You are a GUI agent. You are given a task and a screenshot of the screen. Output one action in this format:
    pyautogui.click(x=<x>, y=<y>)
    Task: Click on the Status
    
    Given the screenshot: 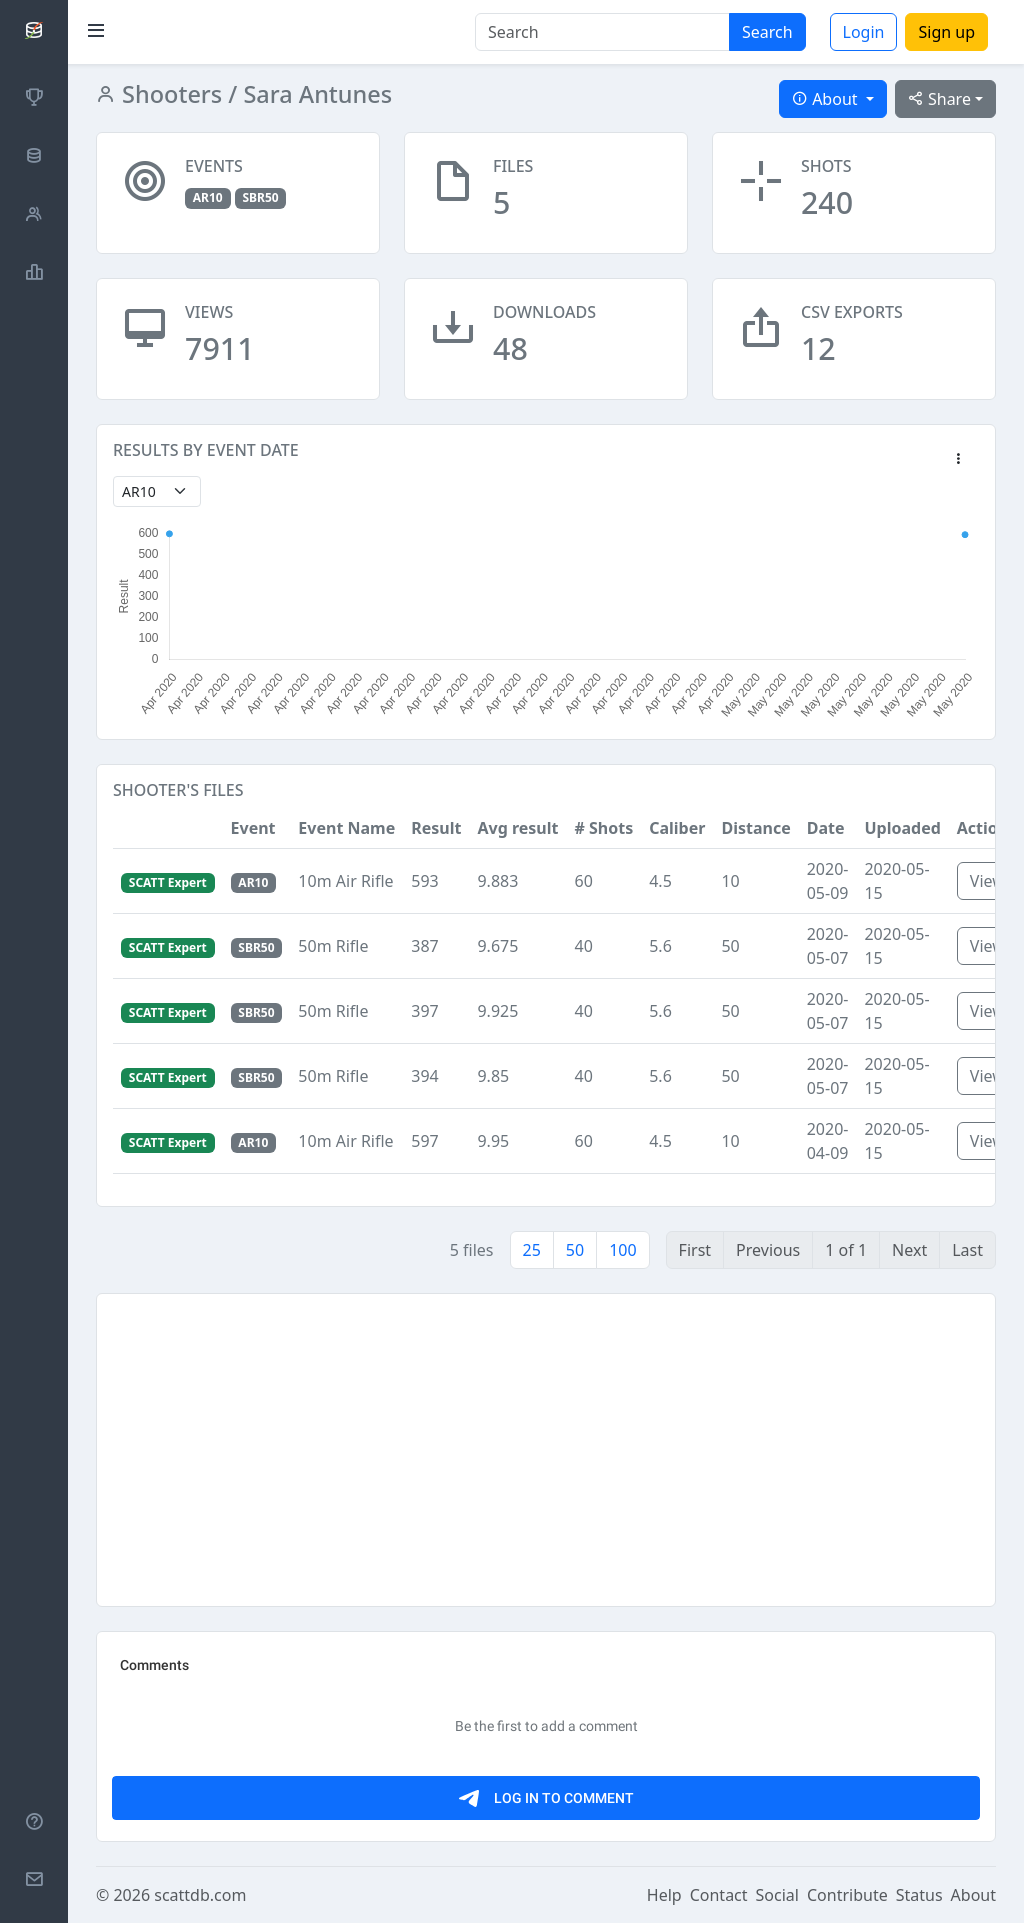 What is the action you would take?
    pyautogui.click(x=919, y=1895)
    